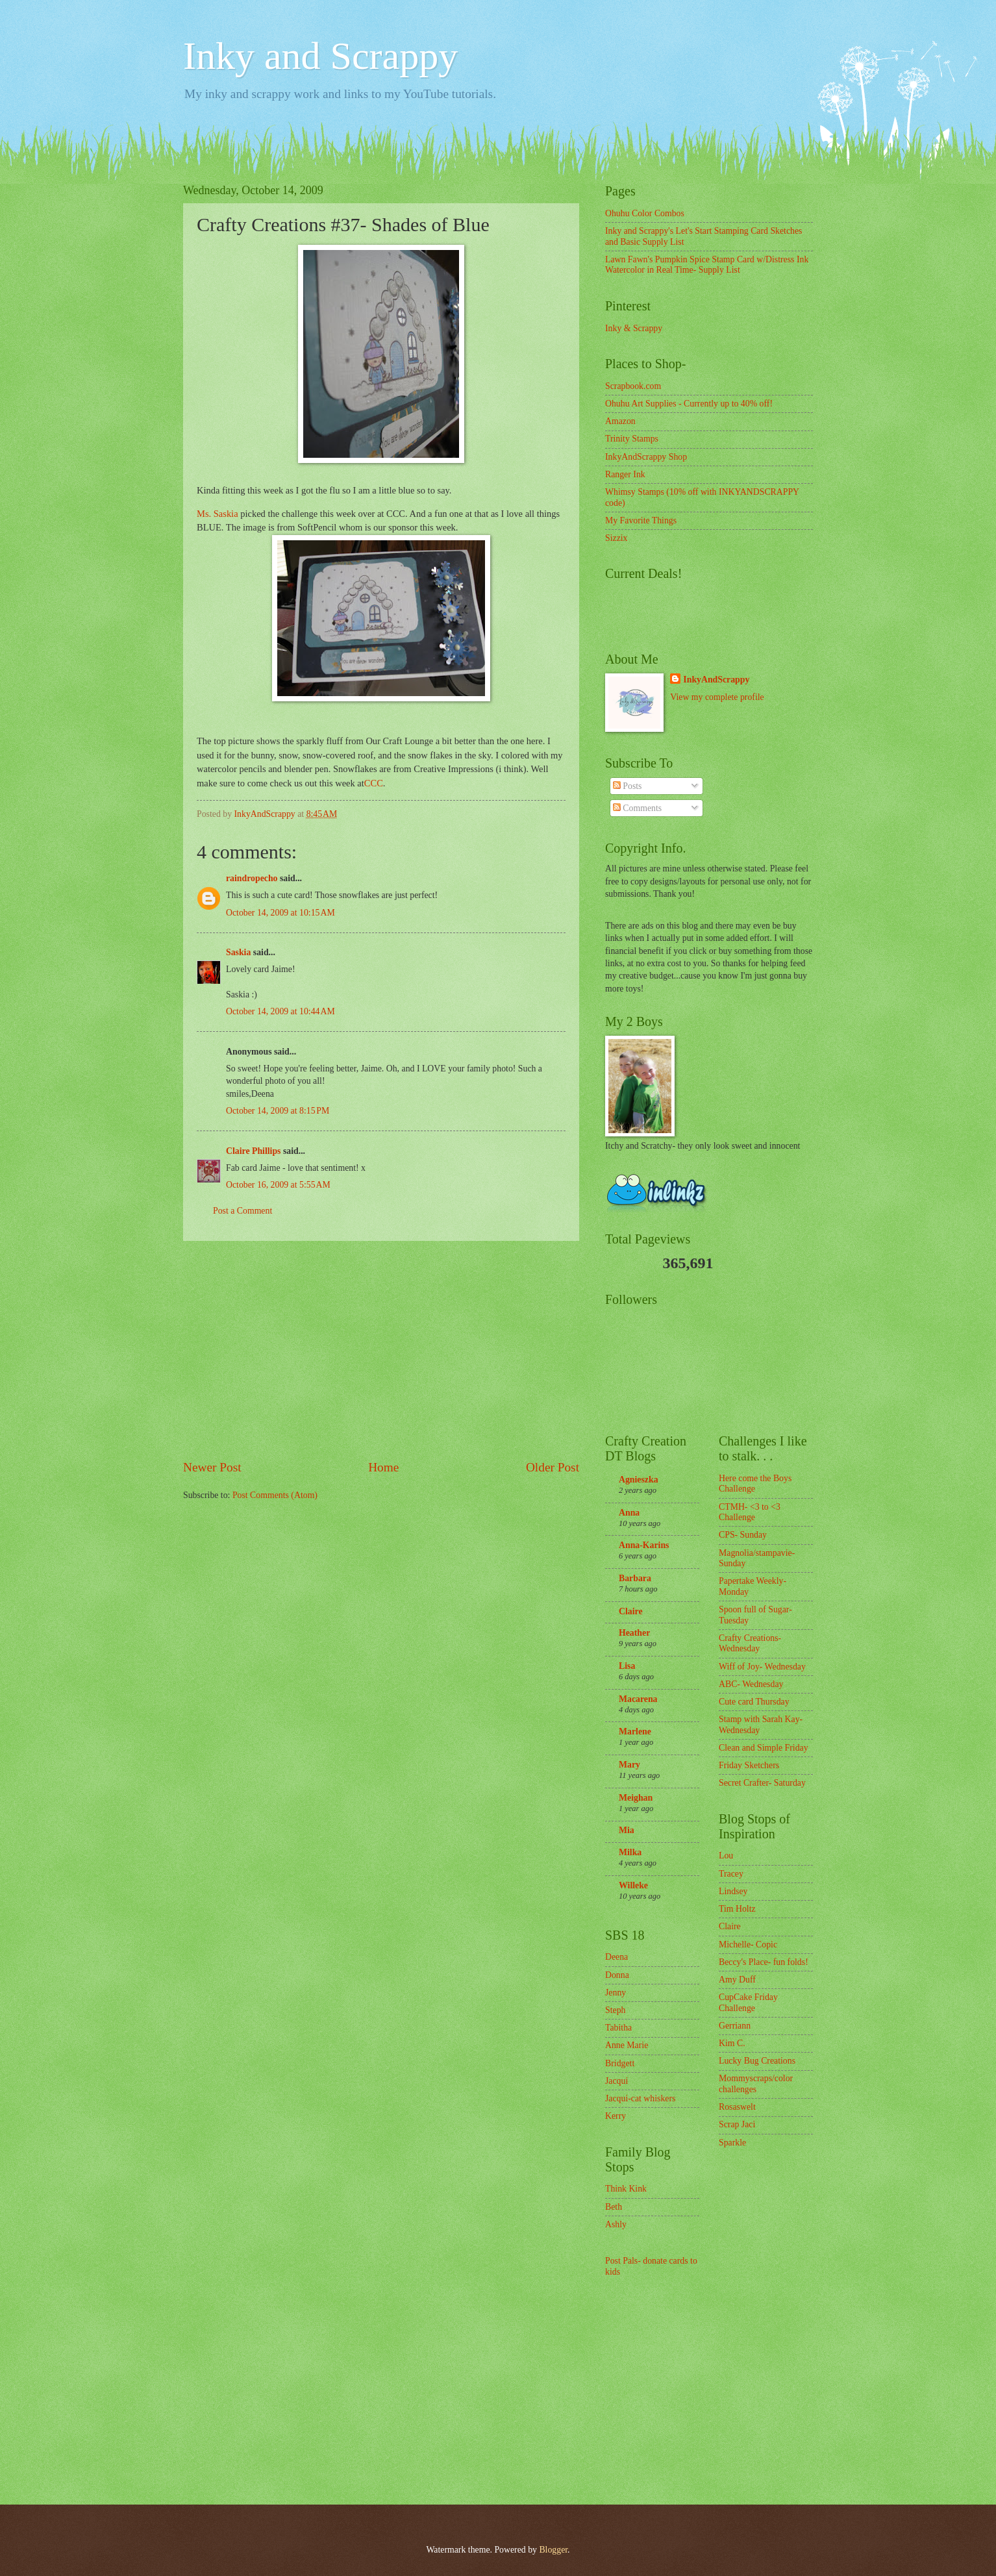 This screenshot has width=996, height=2576. What do you see at coordinates (626, 2189) in the screenshot?
I see `Think Kink` at bounding box center [626, 2189].